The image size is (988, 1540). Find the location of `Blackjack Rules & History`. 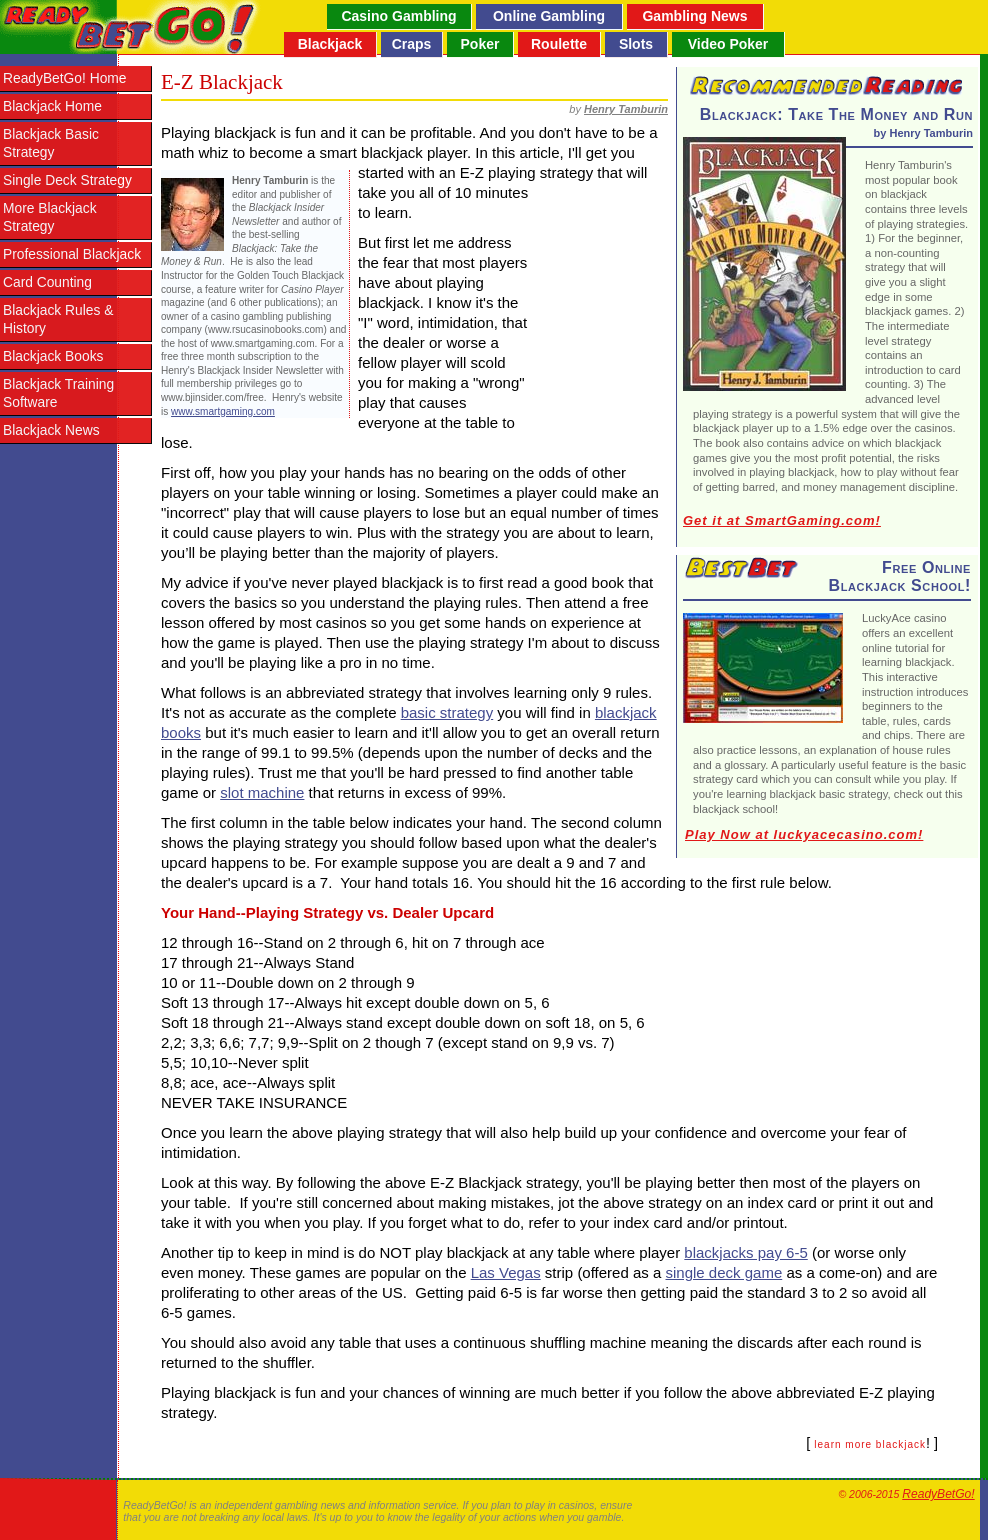

Blackjack Rules & History is located at coordinates (58, 319).